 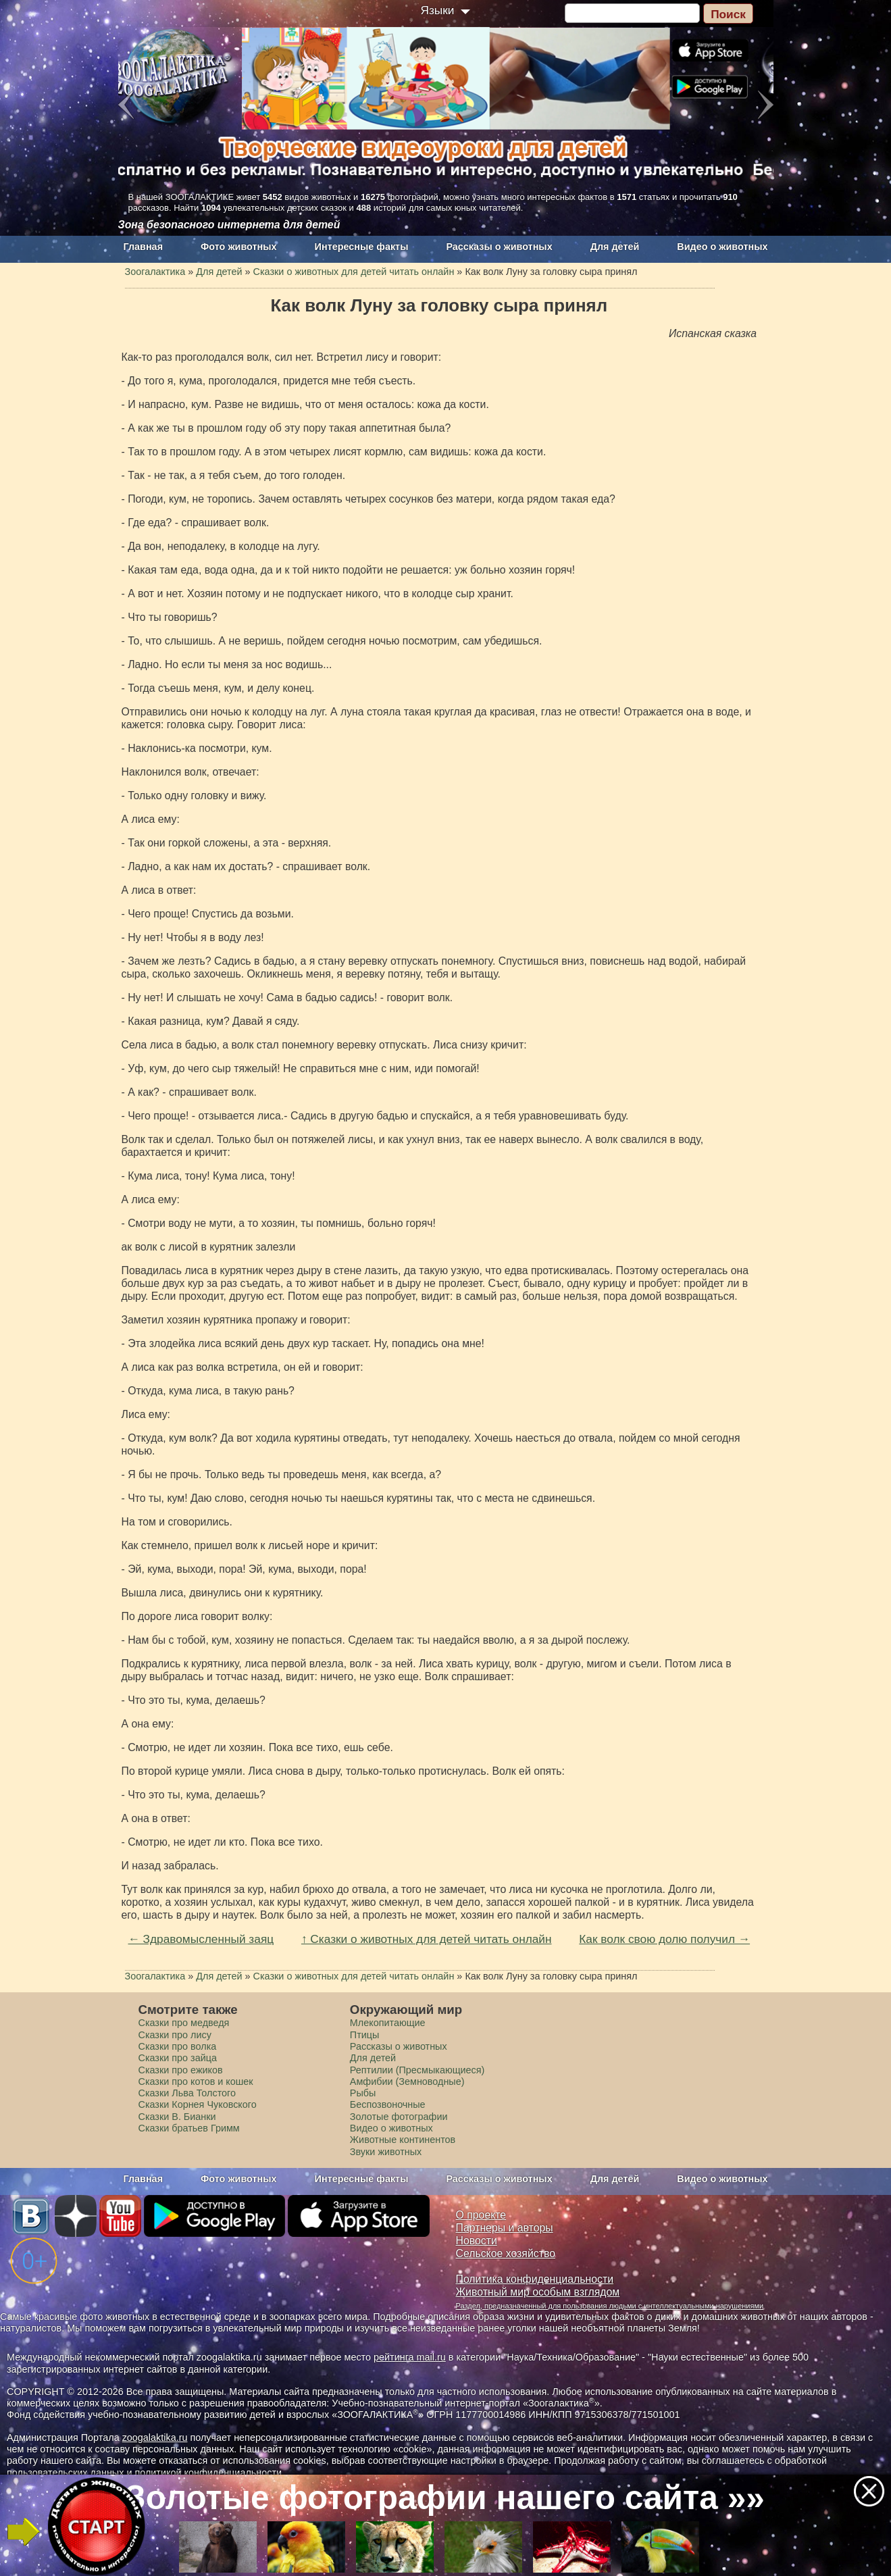 What do you see at coordinates (177, 2116) in the screenshot?
I see `Сказки В. Бианки` at bounding box center [177, 2116].